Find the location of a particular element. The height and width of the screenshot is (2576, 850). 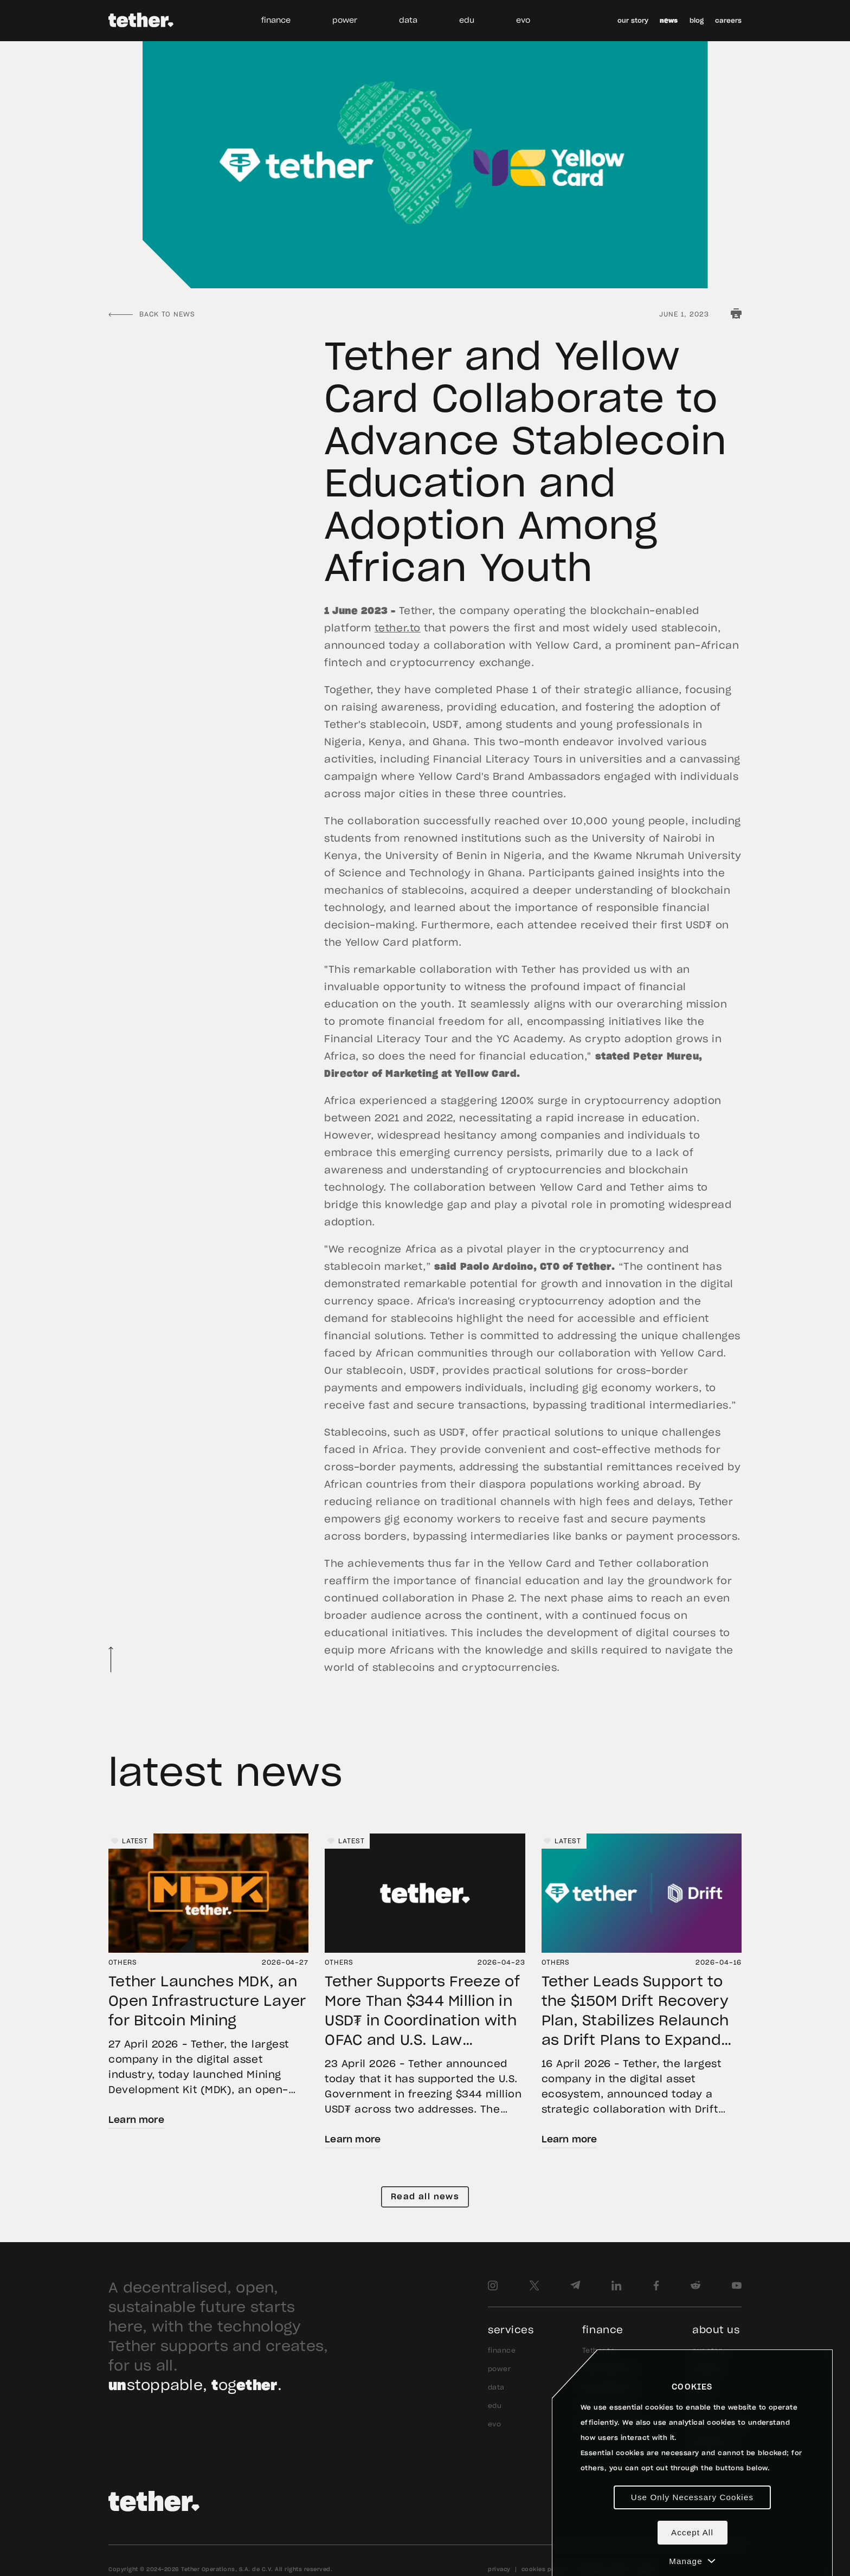

privacy is located at coordinates (499, 2569).